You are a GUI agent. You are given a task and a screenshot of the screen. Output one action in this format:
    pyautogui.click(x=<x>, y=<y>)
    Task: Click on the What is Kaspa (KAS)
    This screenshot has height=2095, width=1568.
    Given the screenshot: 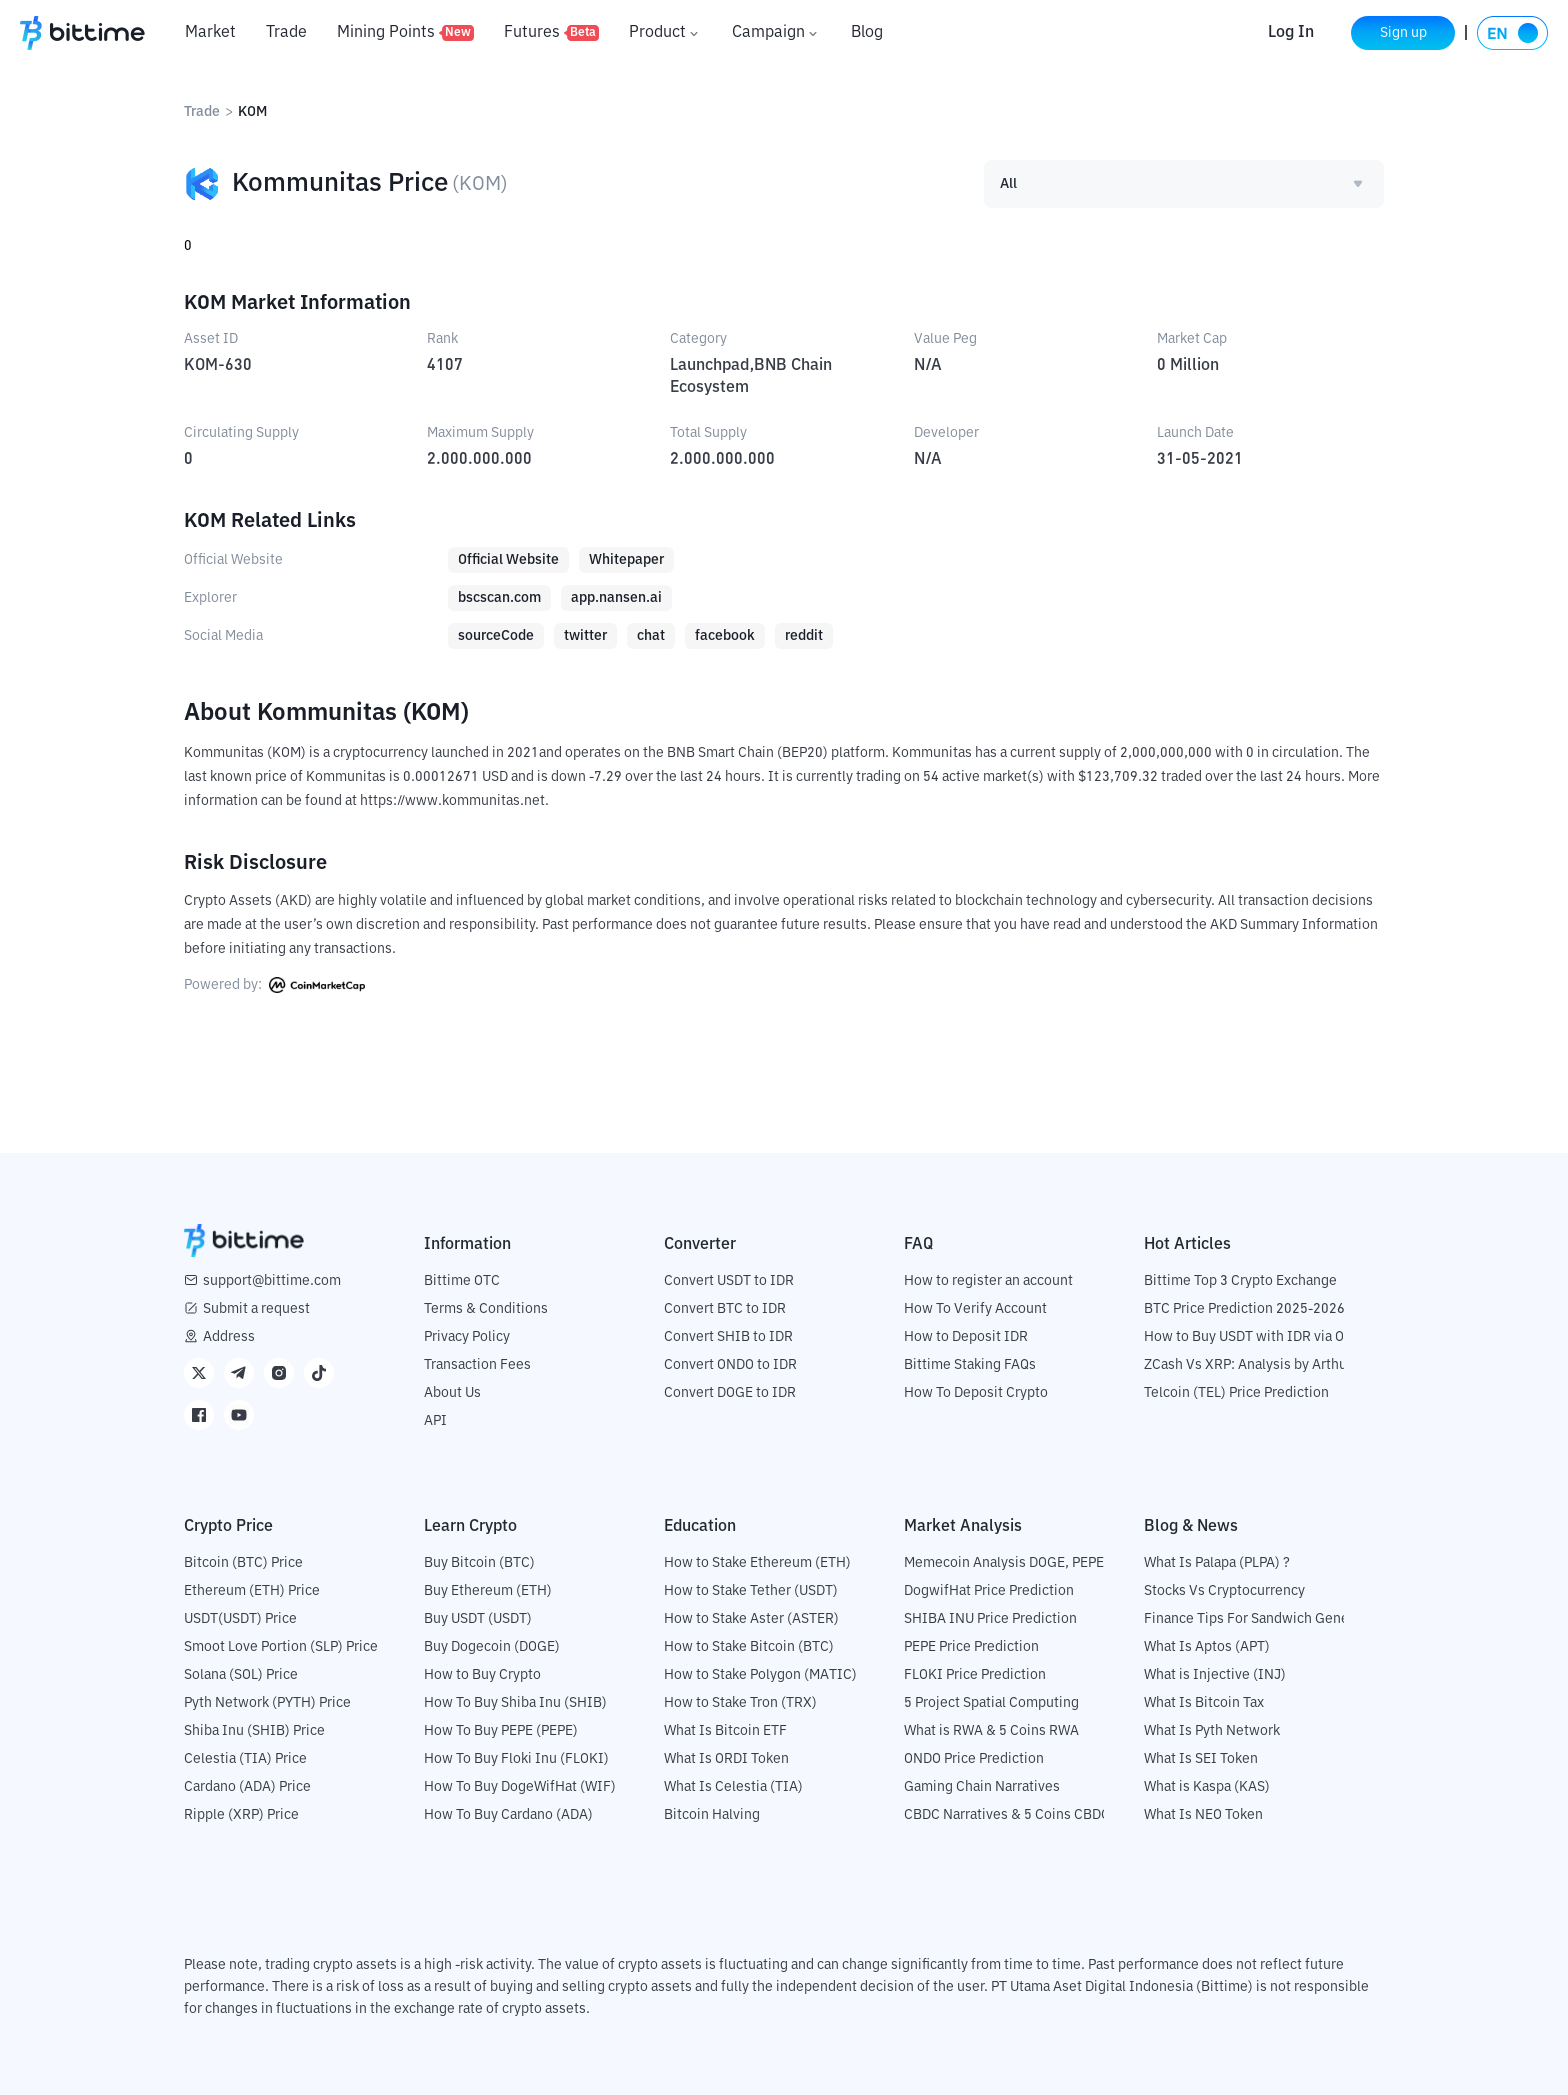 What is the action you would take?
    pyautogui.click(x=1207, y=1787)
    